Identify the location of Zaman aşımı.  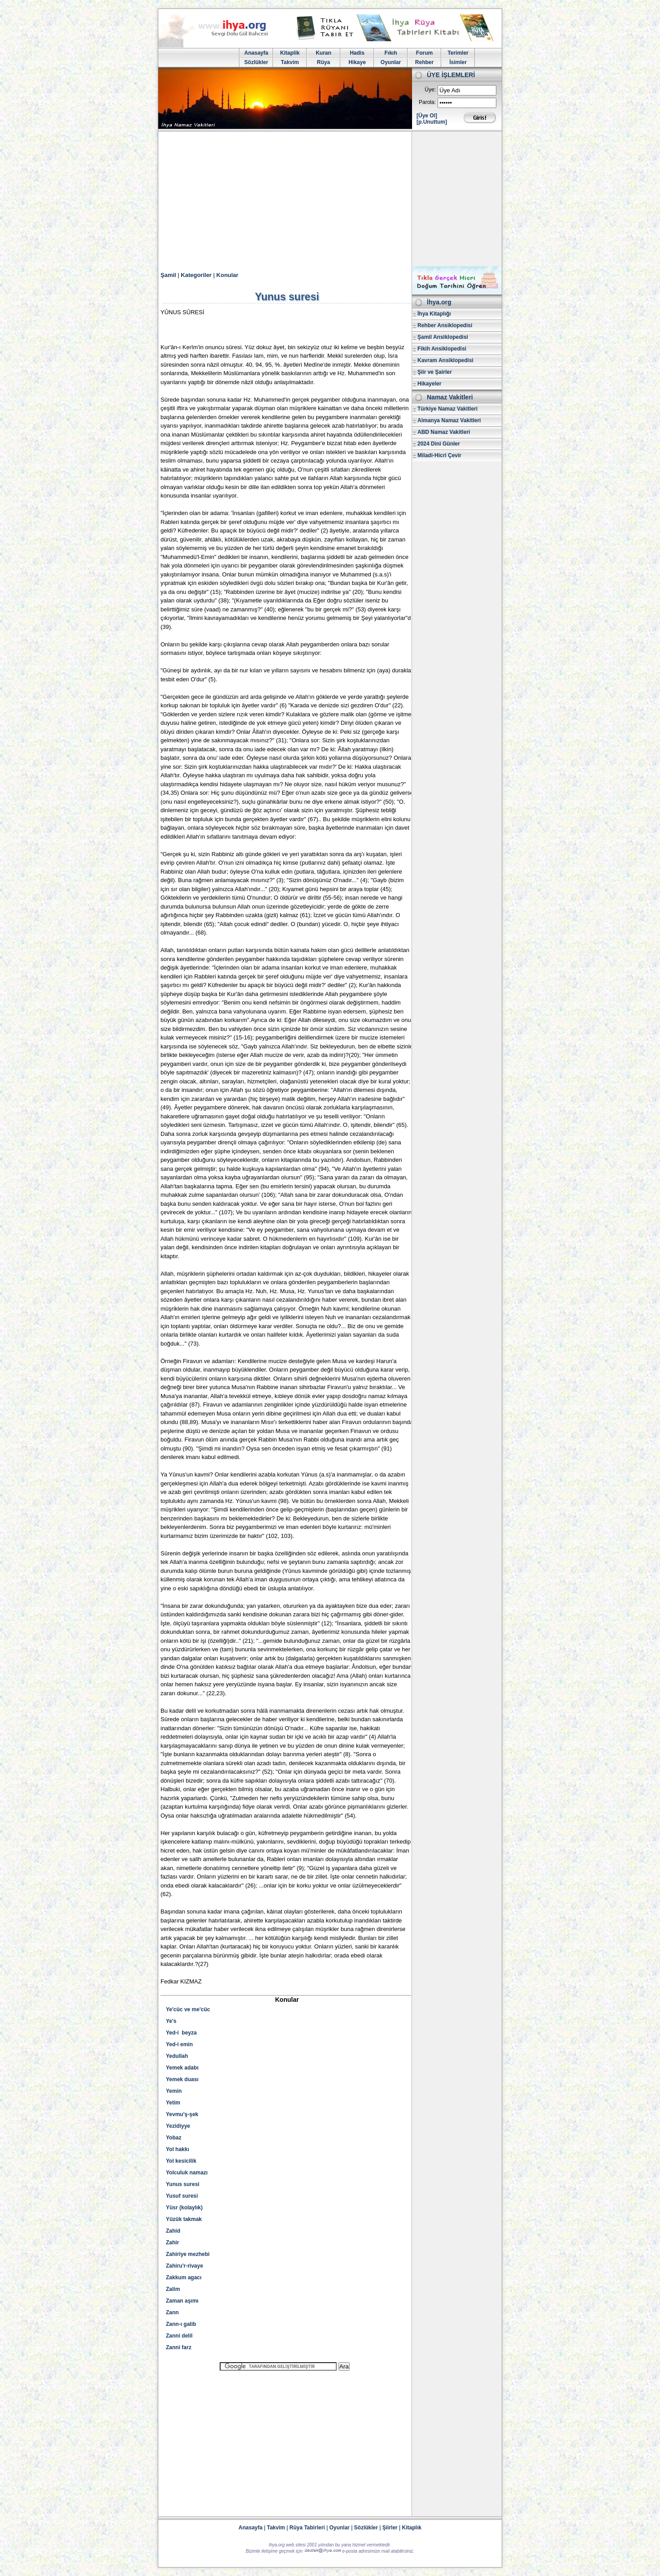
(182, 2301).